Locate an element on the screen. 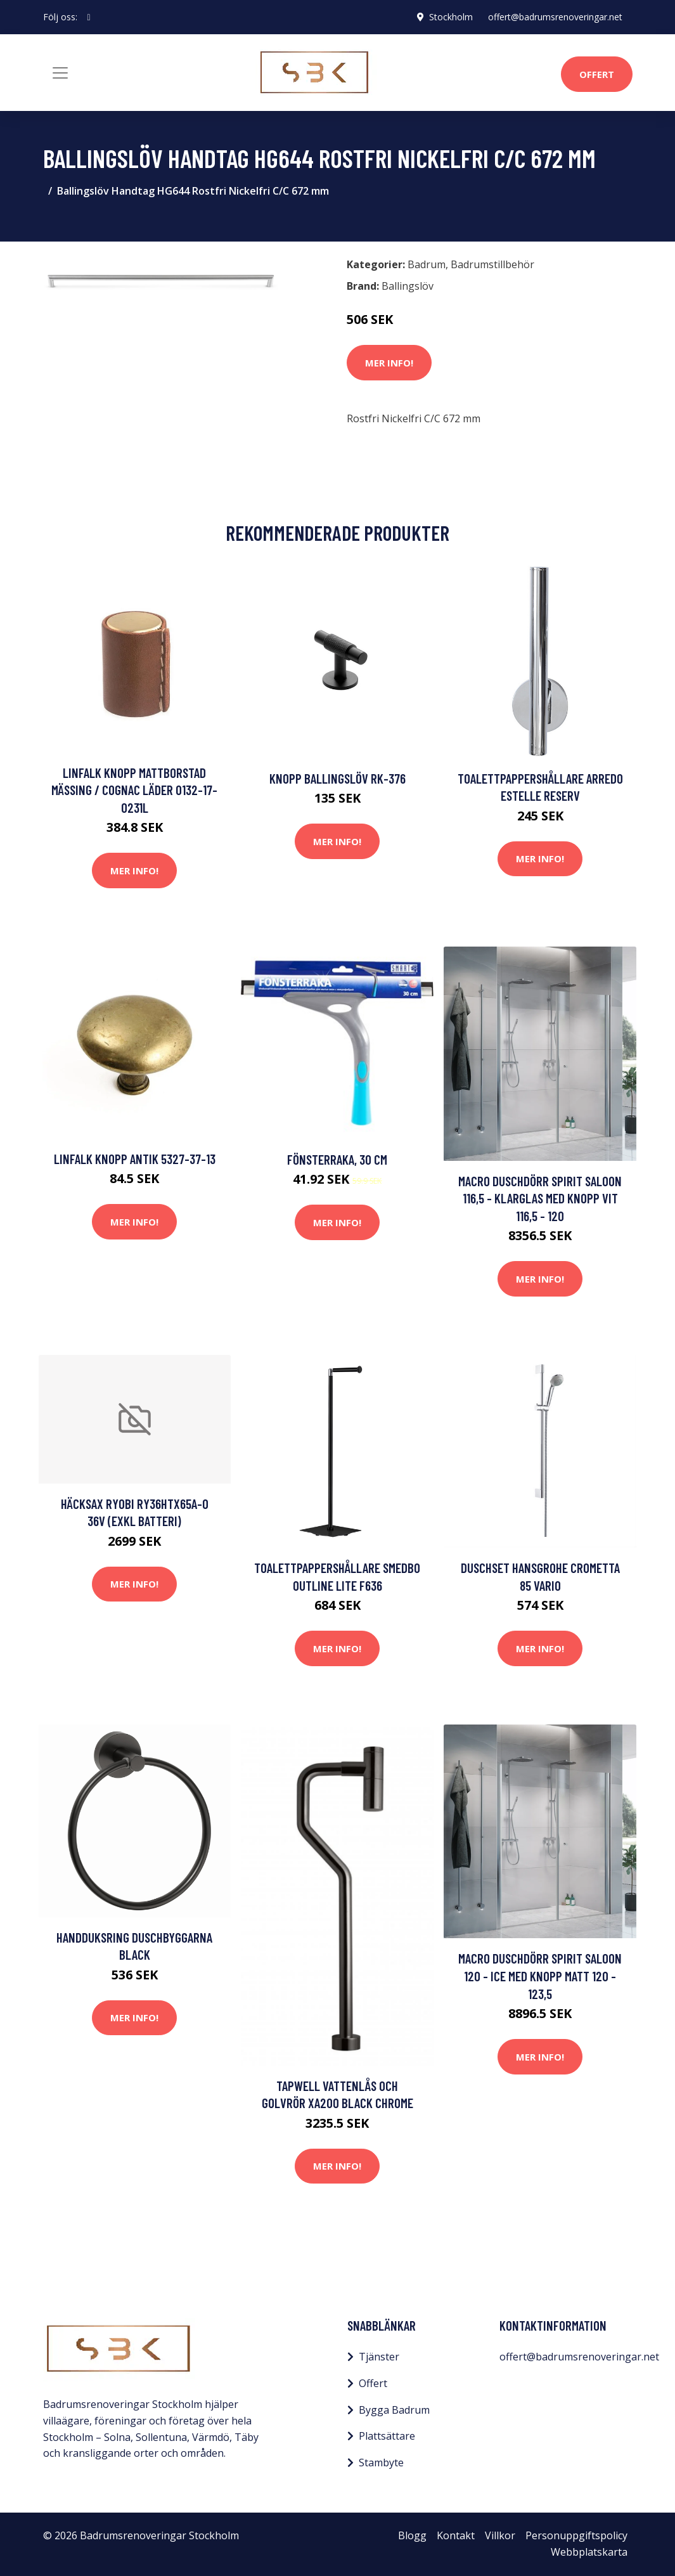 The width and height of the screenshot is (675, 2576). Plattsättare is located at coordinates (387, 2436).